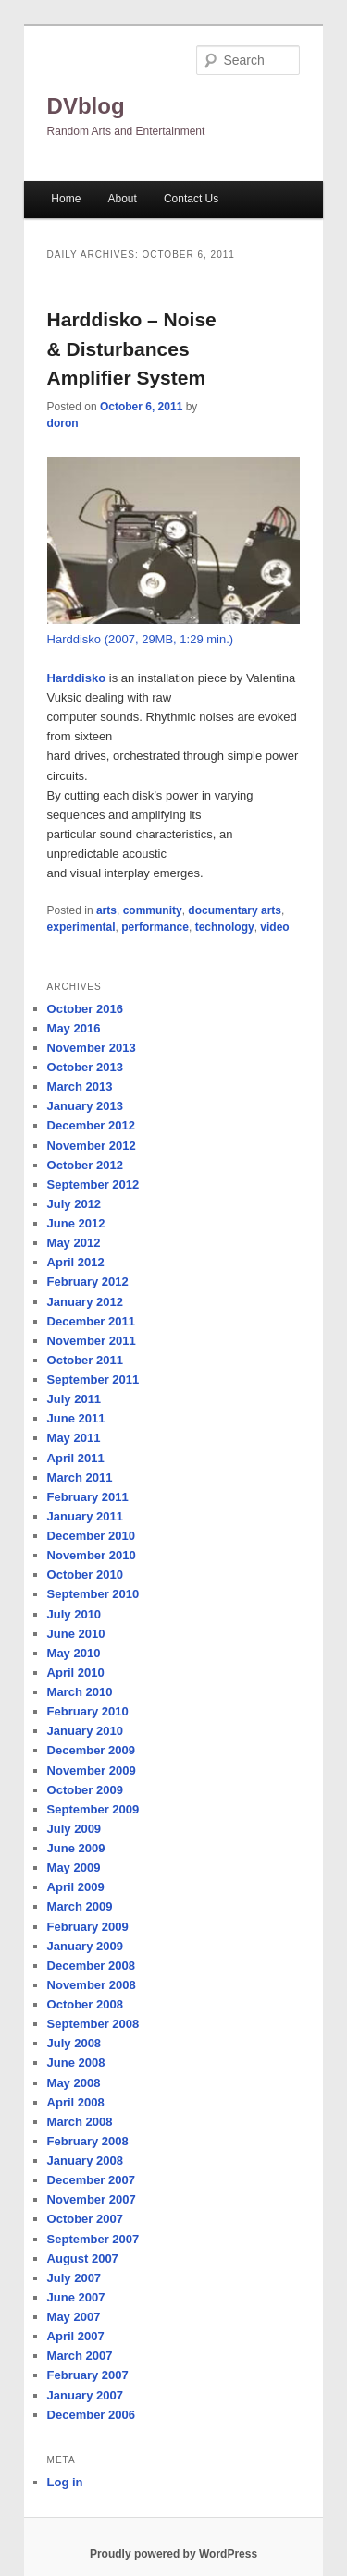 The image size is (347, 2576). What do you see at coordinates (65, 2482) in the screenshot?
I see `Log in` at bounding box center [65, 2482].